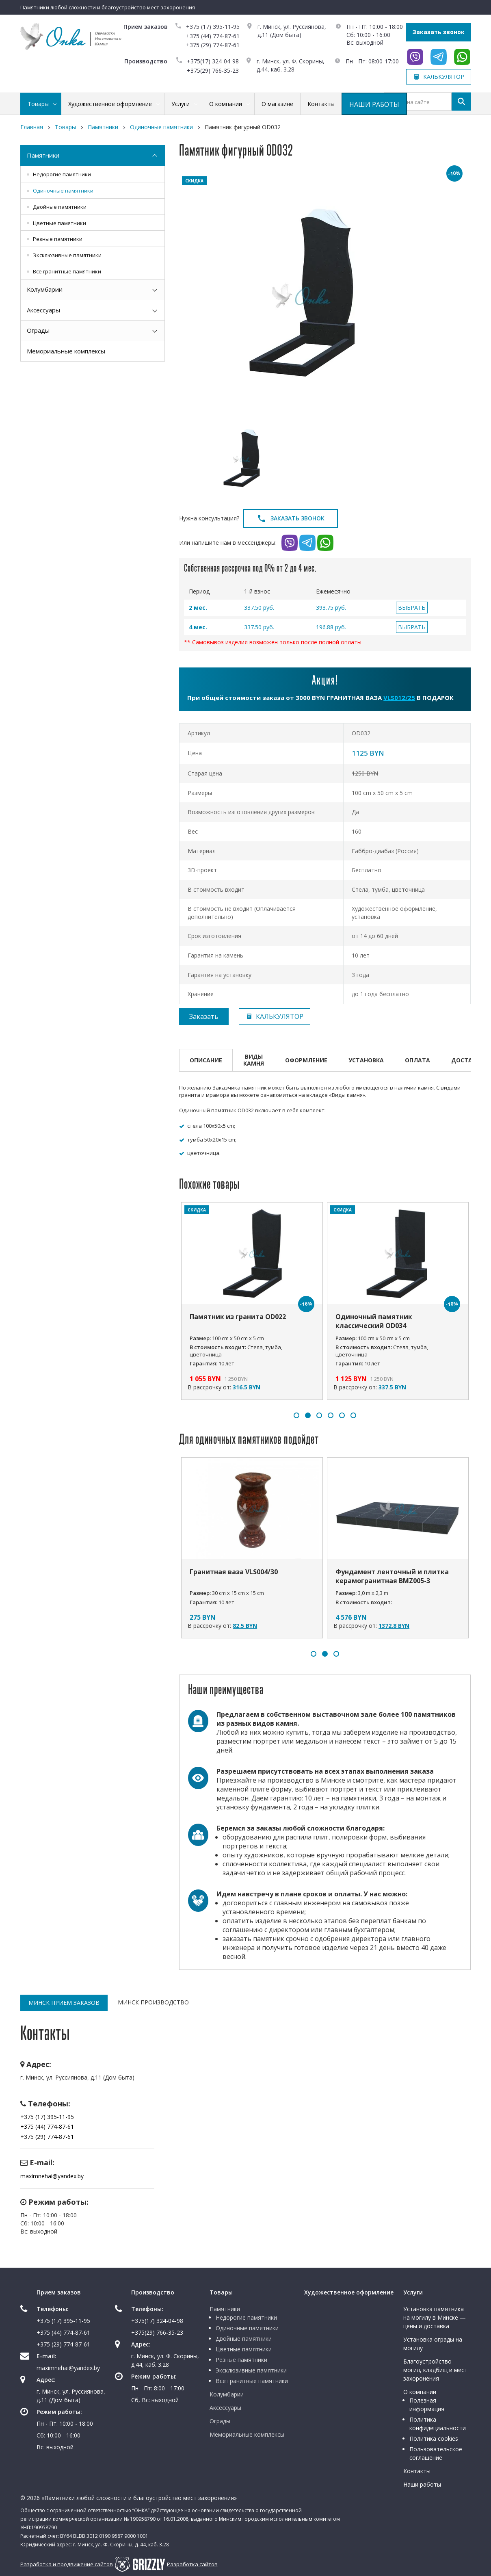  I want to click on Мемориальные комплексы, so click(66, 351).